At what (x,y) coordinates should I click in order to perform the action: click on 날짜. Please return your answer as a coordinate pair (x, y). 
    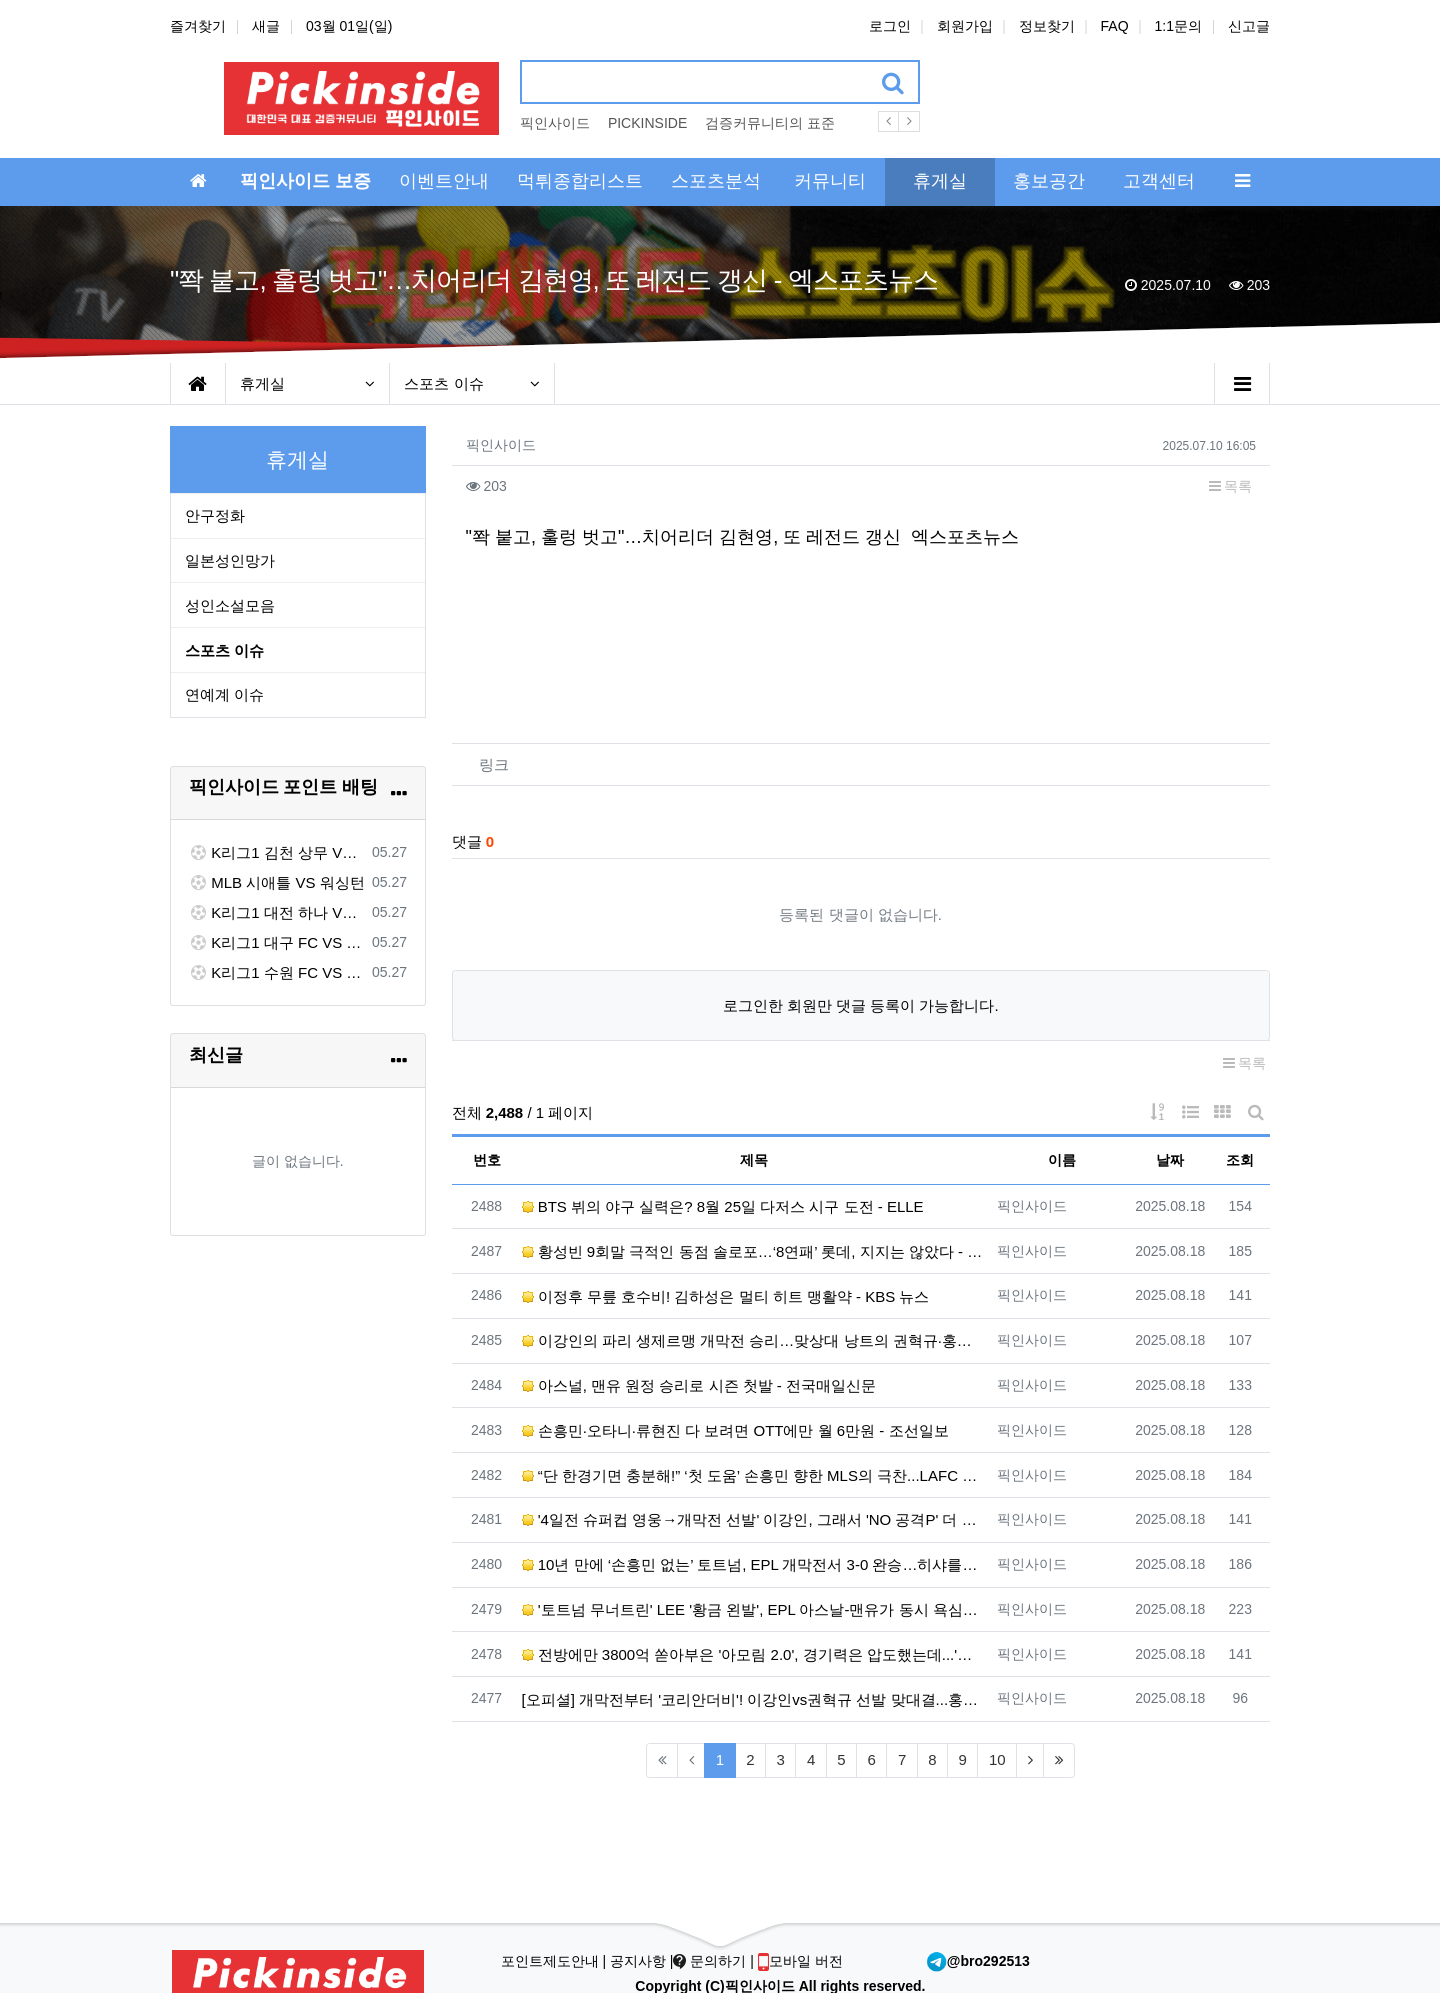
    Looking at the image, I should click on (1170, 1160).